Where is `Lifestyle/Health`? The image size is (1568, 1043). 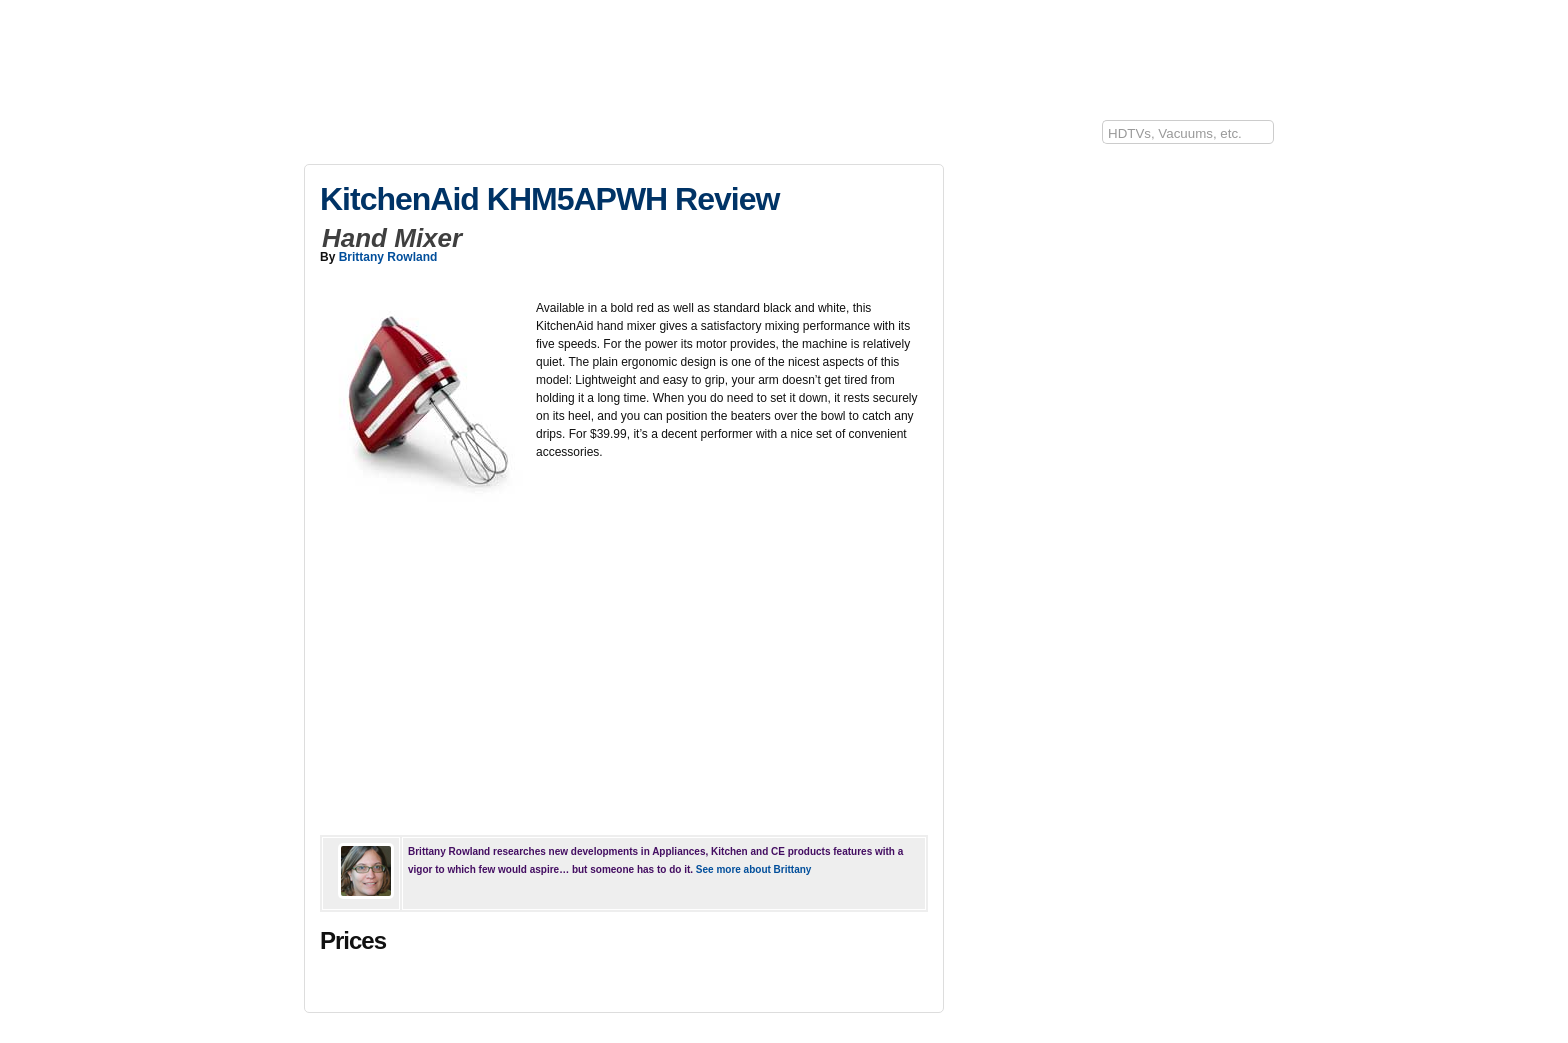
Lifestyle/Health is located at coordinates (809, 137).